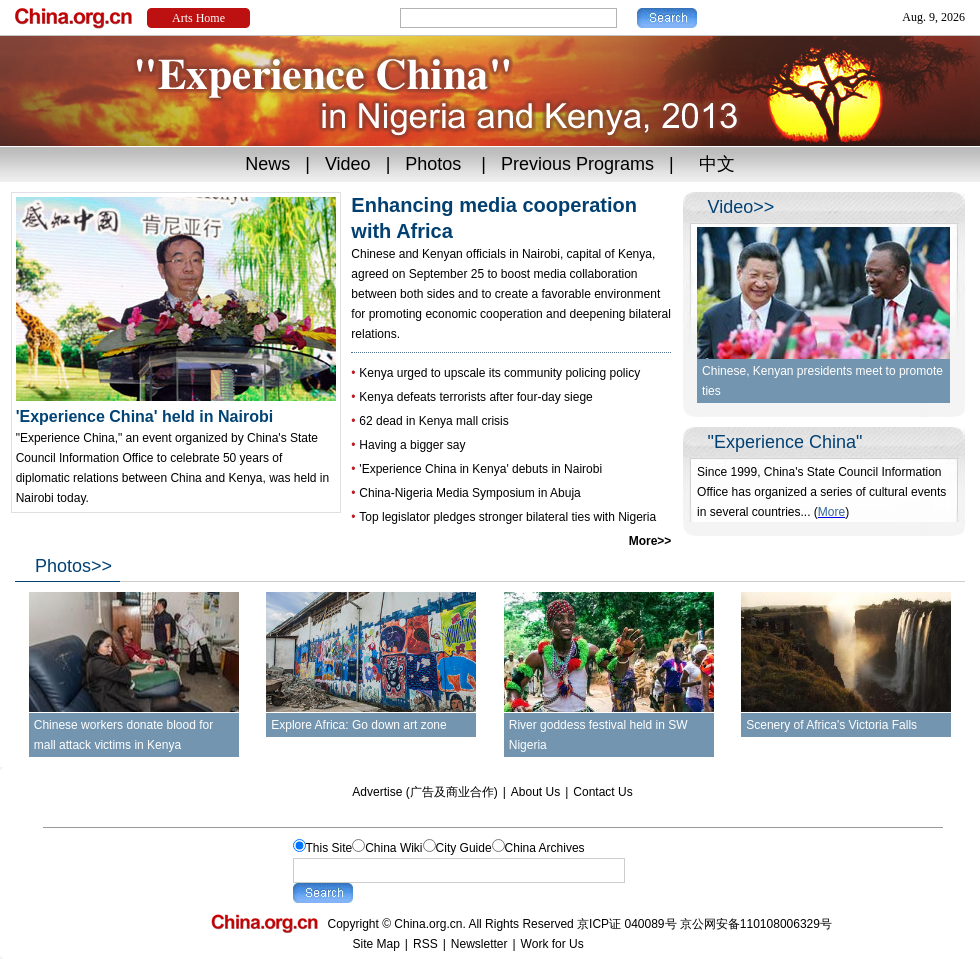  What do you see at coordinates (507, 517) in the screenshot?
I see `Top legislator pledges stronger bilateral ties with Nigeria` at bounding box center [507, 517].